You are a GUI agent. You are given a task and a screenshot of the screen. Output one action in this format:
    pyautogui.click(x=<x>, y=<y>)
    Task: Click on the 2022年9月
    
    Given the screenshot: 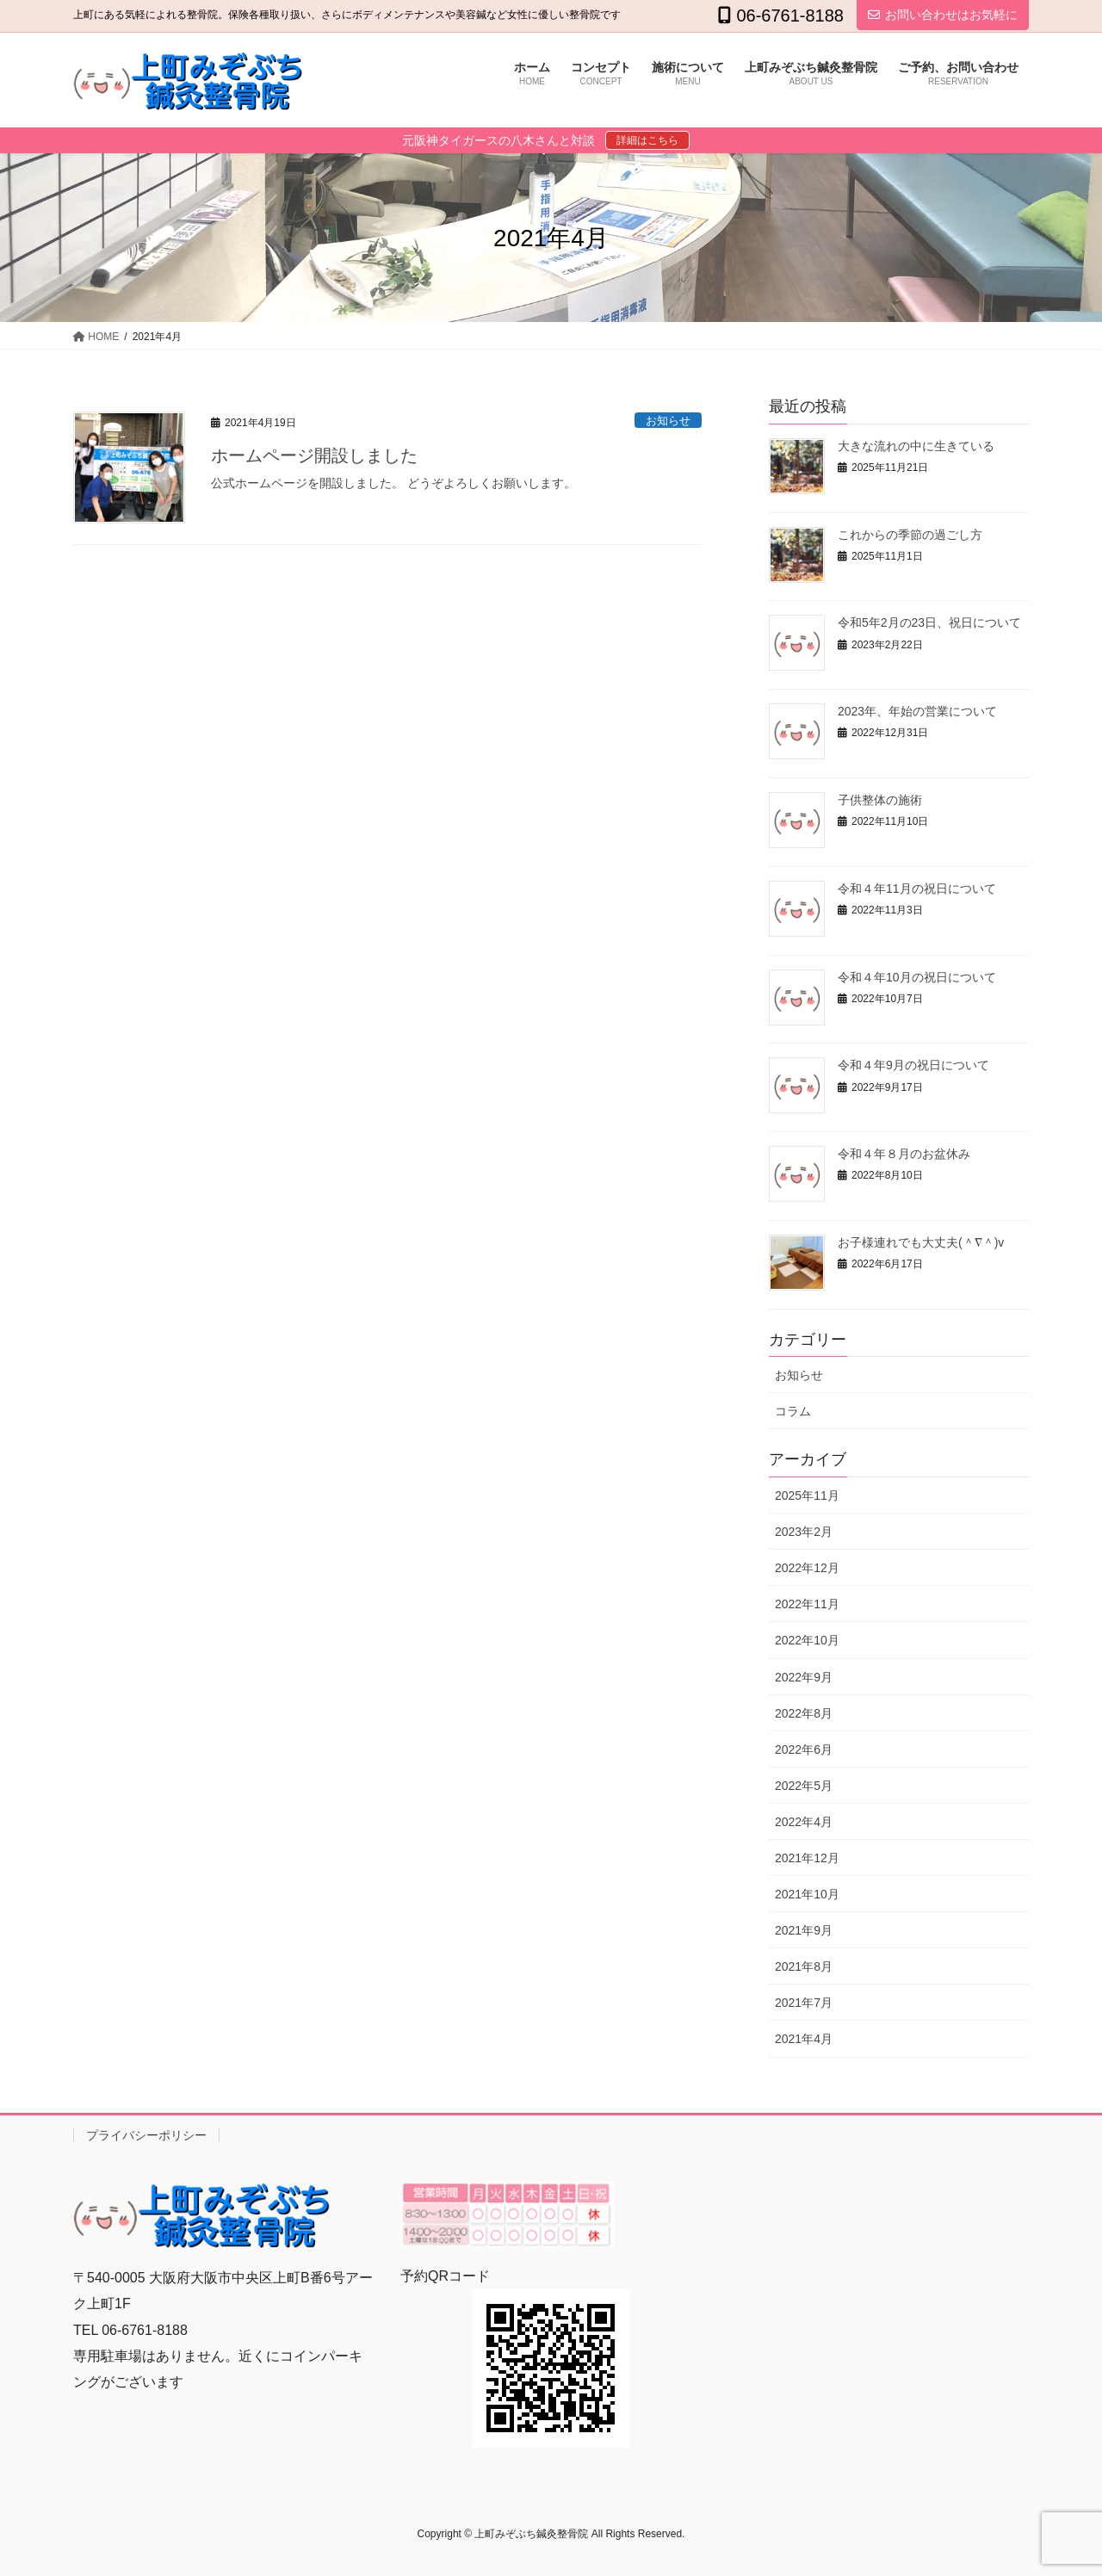 What is the action you would take?
    pyautogui.click(x=804, y=1677)
    